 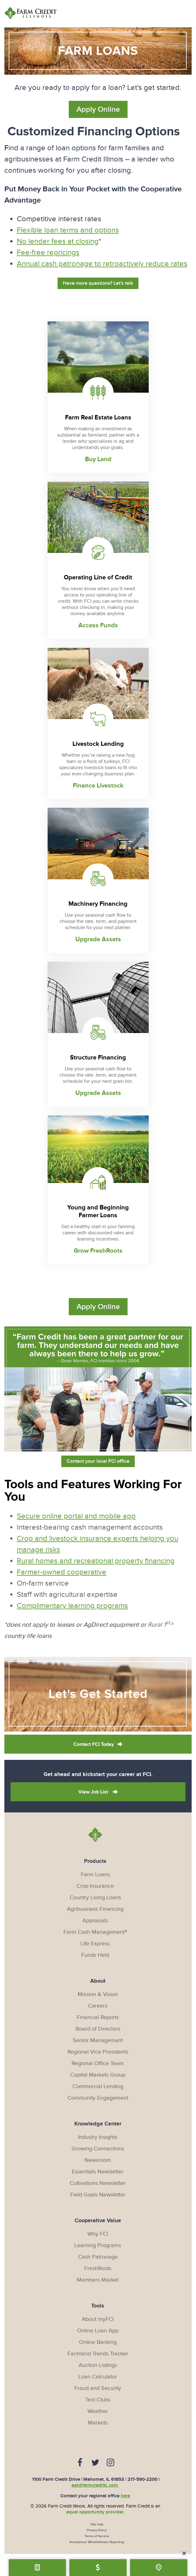 What do you see at coordinates (97, 2073) in the screenshot?
I see `Capital Markets Group` at bounding box center [97, 2073].